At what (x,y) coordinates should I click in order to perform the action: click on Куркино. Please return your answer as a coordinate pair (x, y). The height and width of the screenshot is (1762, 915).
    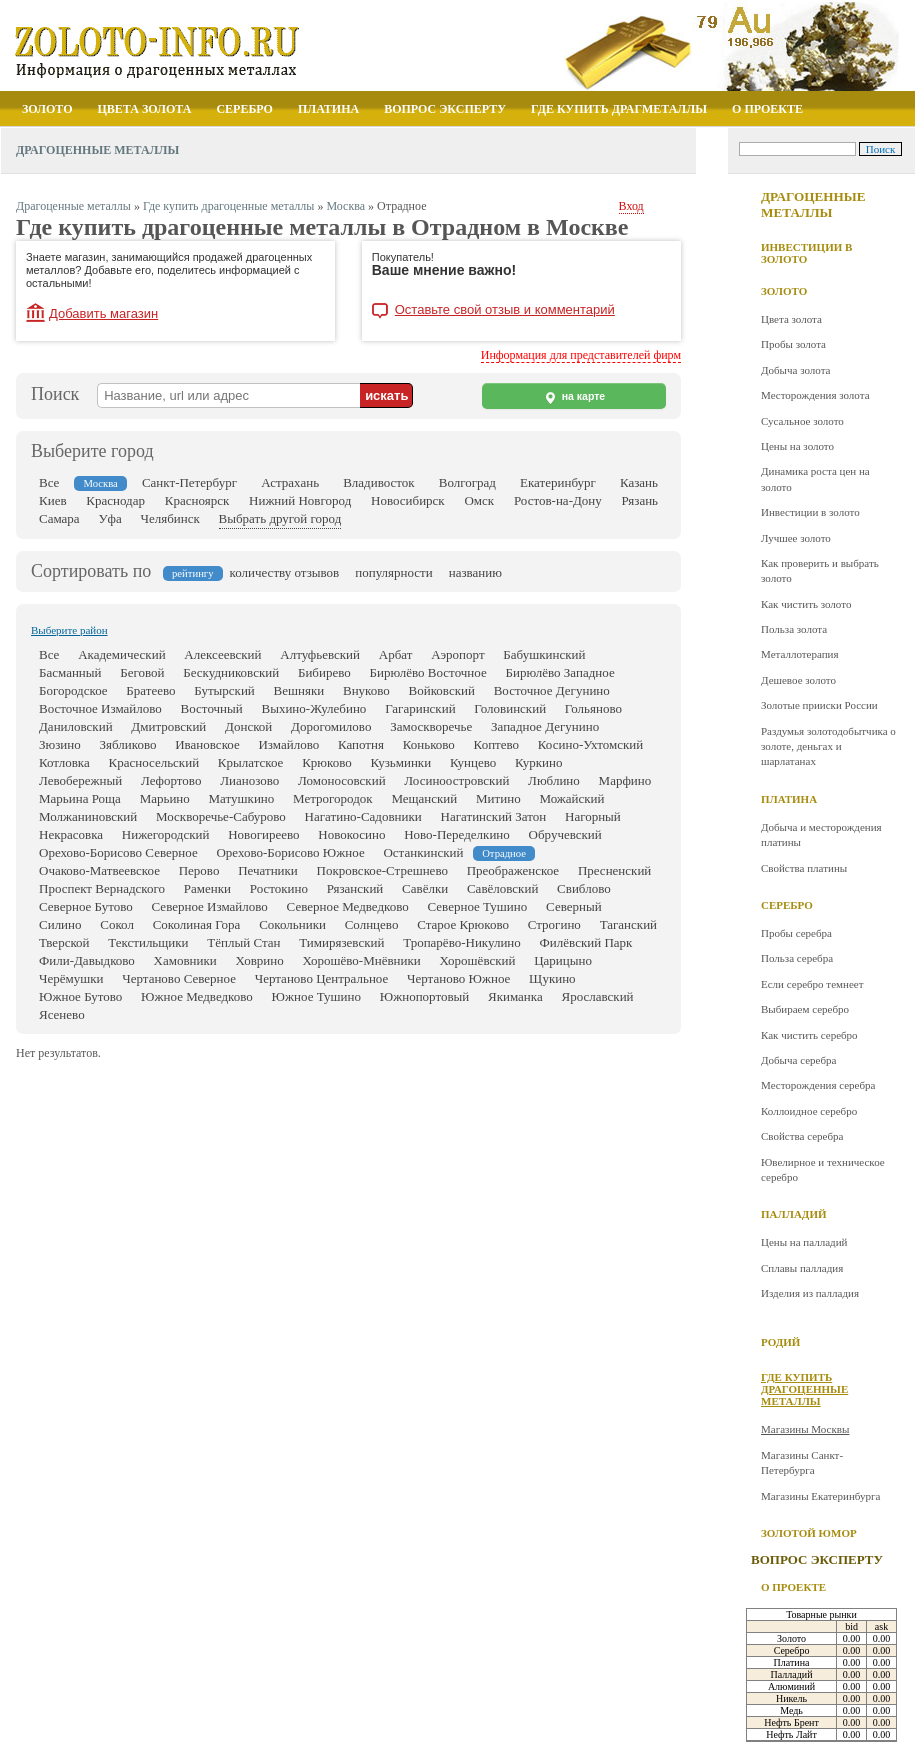
    Looking at the image, I should click on (538, 762).